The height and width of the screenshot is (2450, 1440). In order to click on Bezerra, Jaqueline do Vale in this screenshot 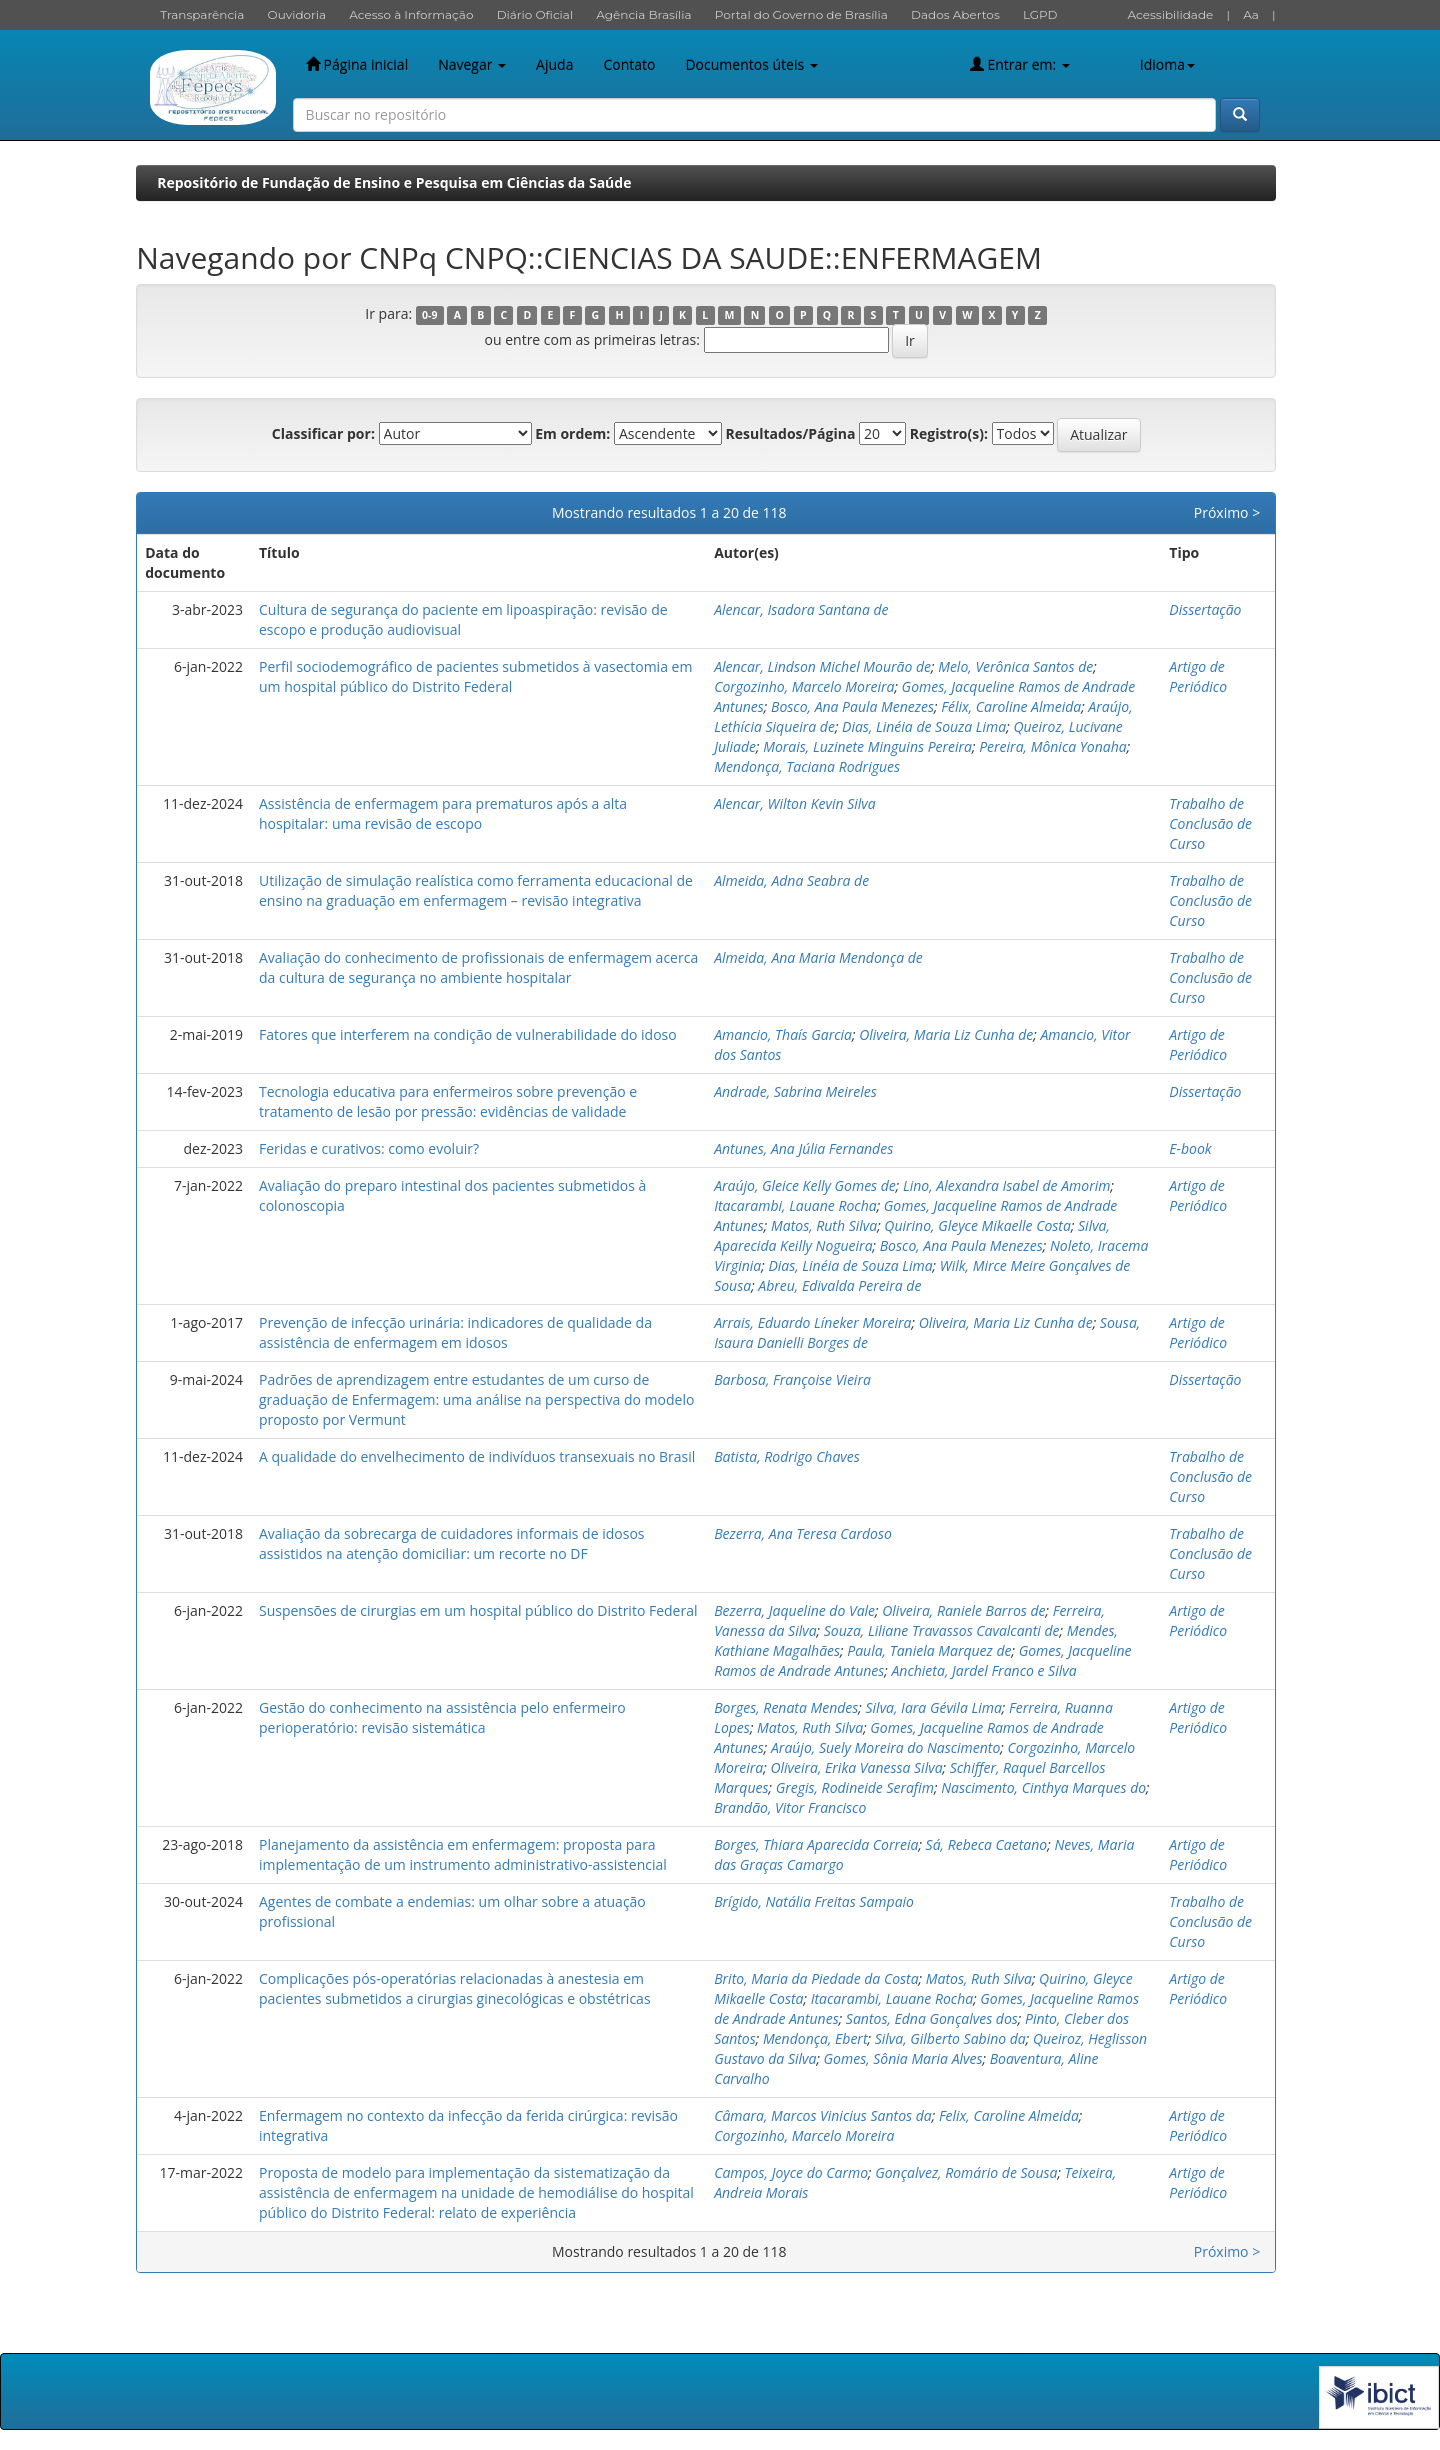, I will do `click(794, 1610)`.